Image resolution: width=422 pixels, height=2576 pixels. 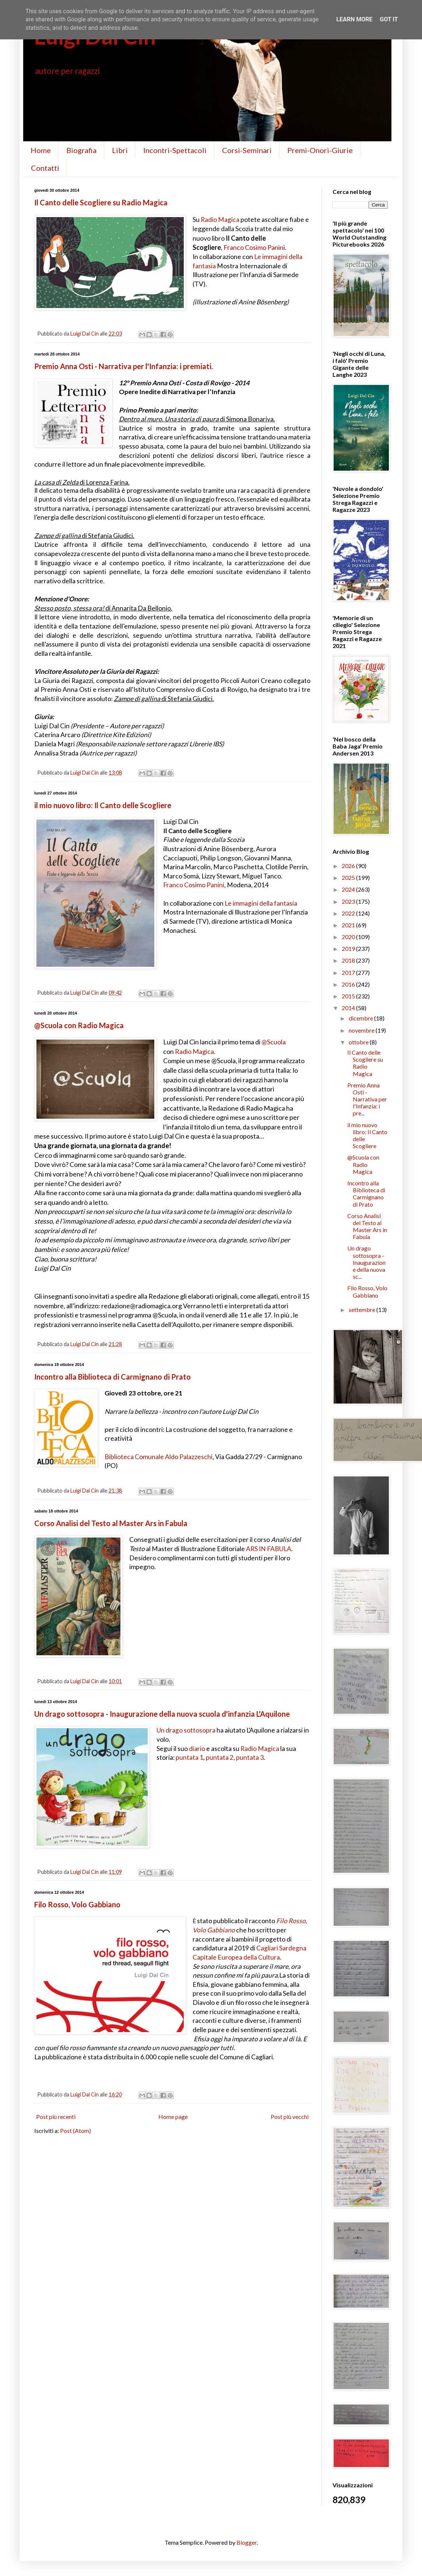 What do you see at coordinates (81, 150) in the screenshot?
I see `Biografia` at bounding box center [81, 150].